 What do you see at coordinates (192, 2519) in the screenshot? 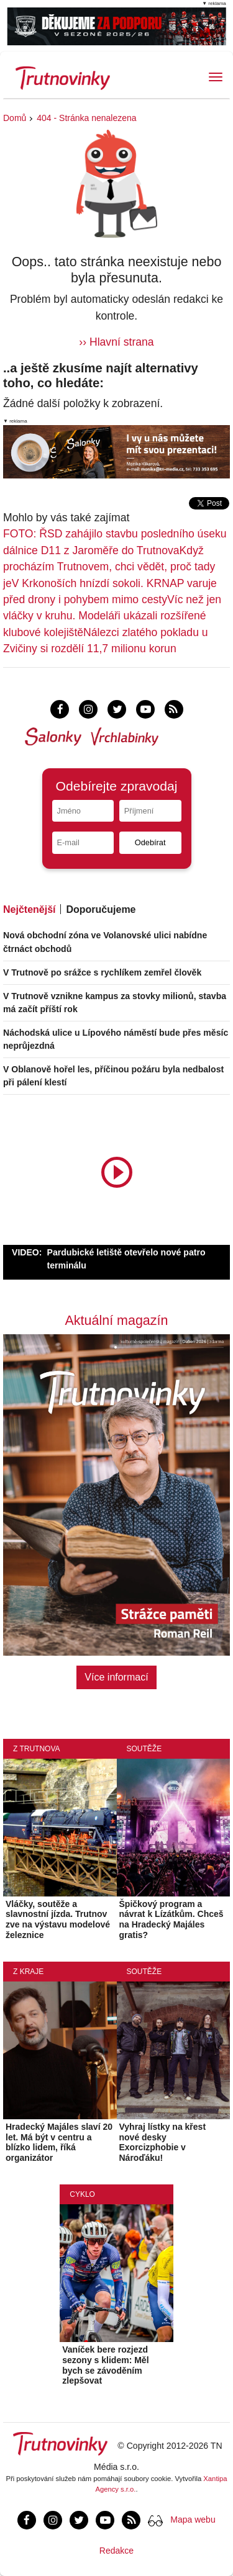
I see `Mapa webu` at bounding box center [192, 2519].